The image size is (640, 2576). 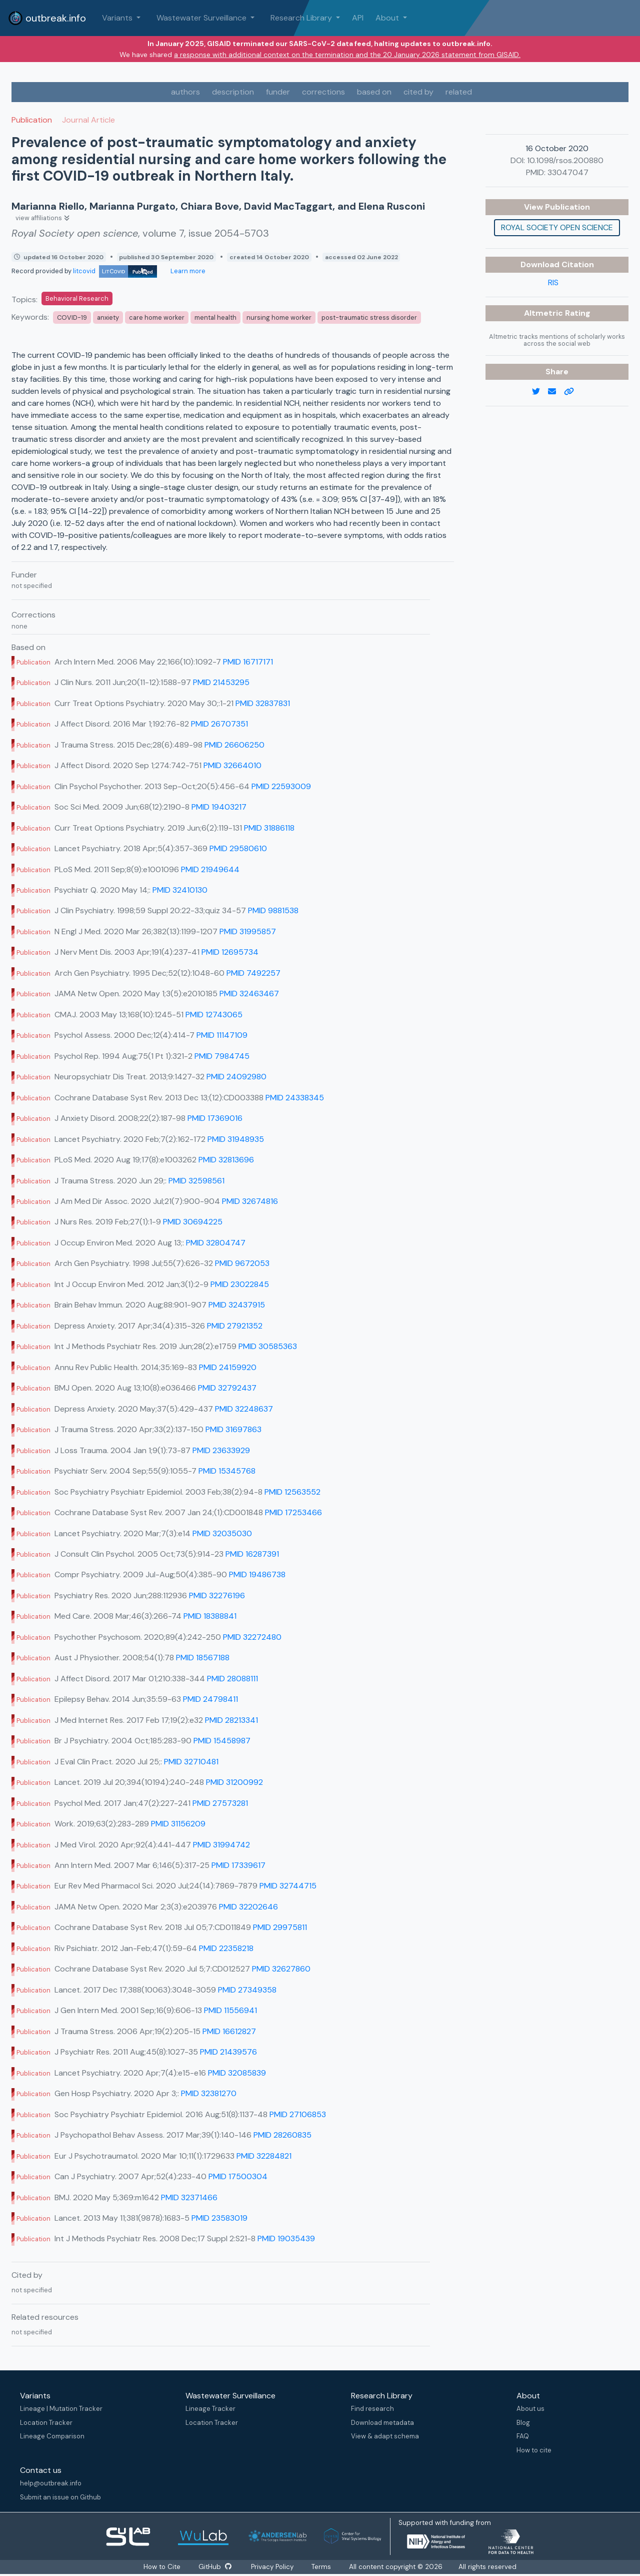 What do you see at coordinates (220, 2218) in the screenshot?
I see `PMID 23583019` at bounding box center [220, 2218].